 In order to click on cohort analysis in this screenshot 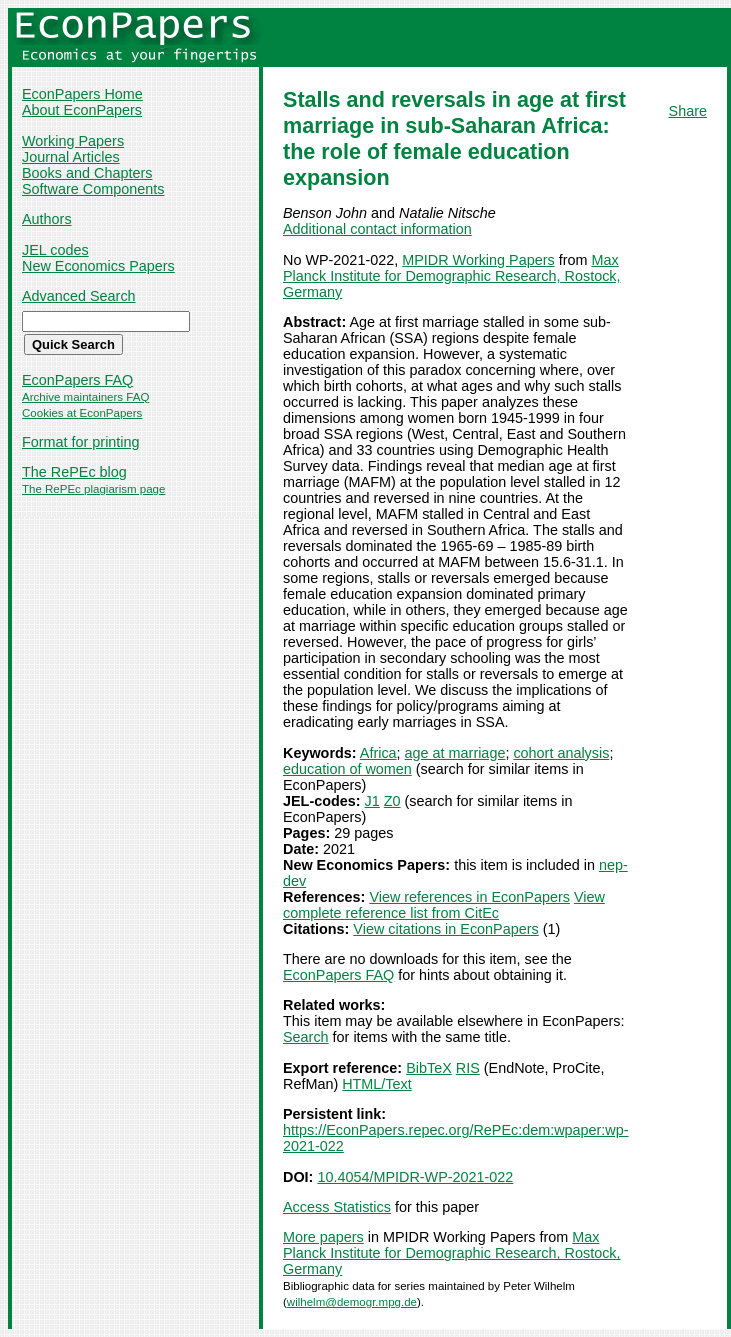, I will do `click(561, 753)`.